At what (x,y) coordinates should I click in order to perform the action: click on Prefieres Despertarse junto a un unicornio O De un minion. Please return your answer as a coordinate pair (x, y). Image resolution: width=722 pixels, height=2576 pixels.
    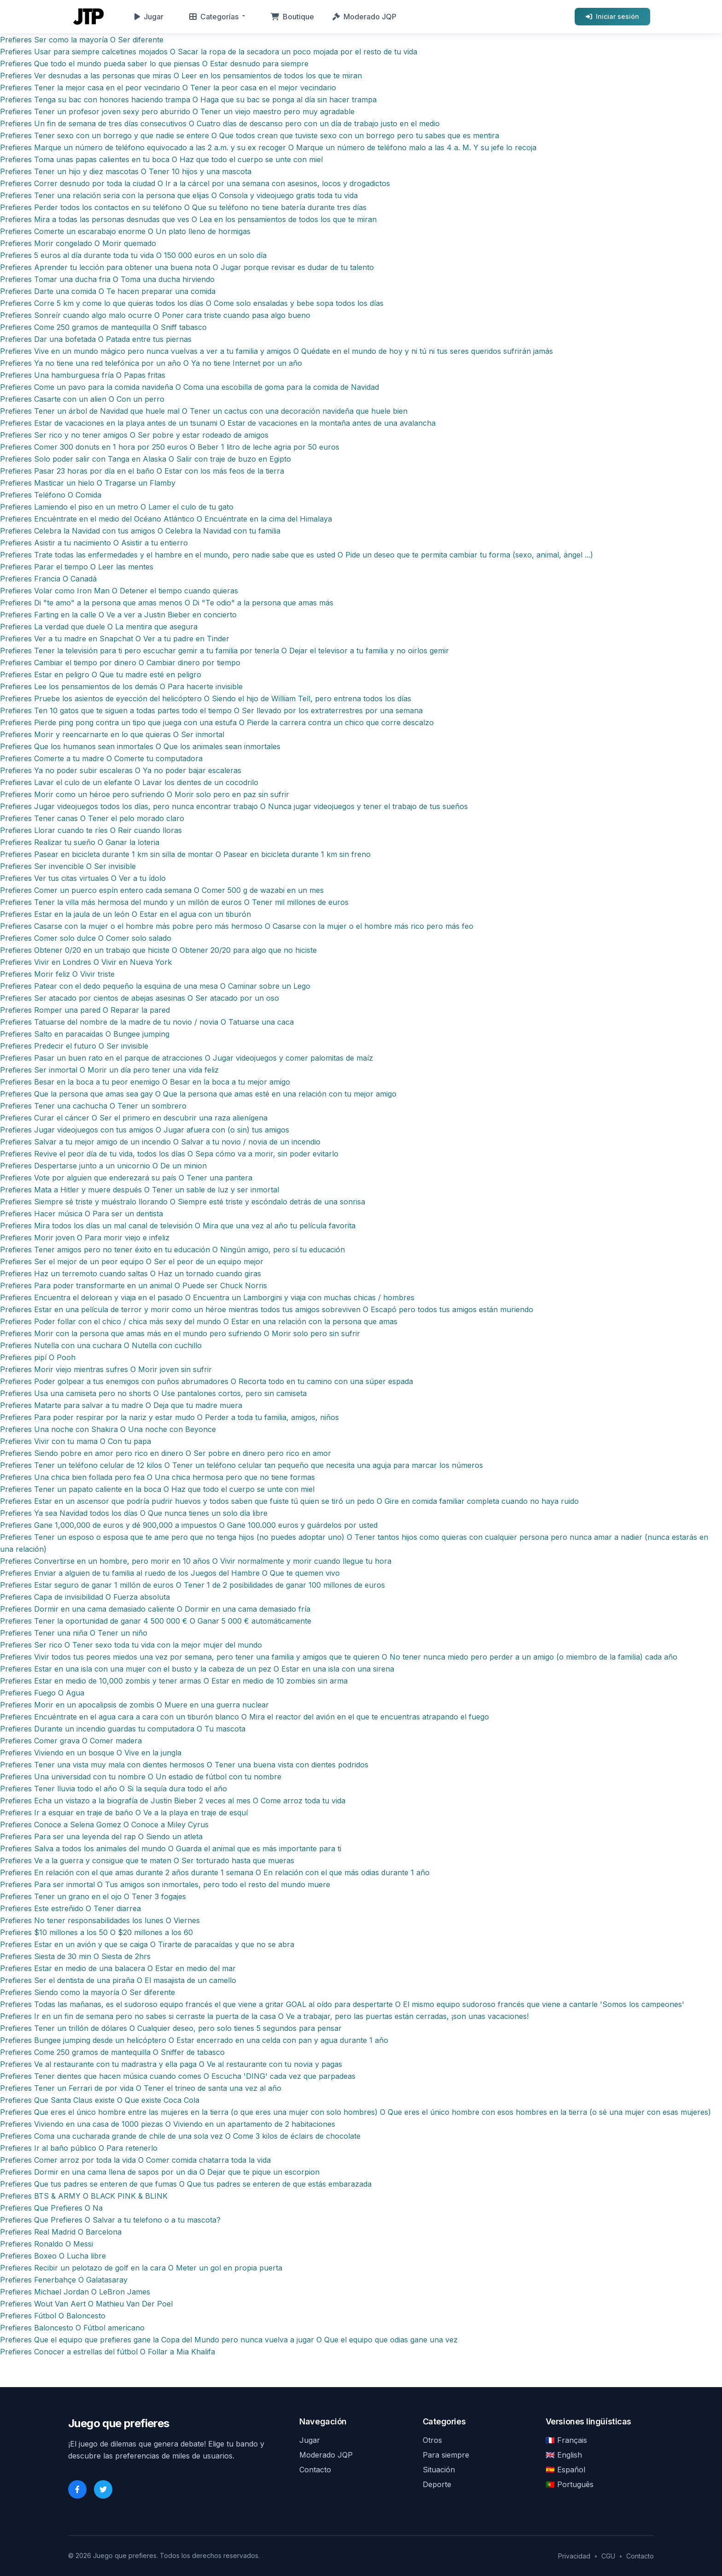
    Looking at the image, I should click on (103, 1165).